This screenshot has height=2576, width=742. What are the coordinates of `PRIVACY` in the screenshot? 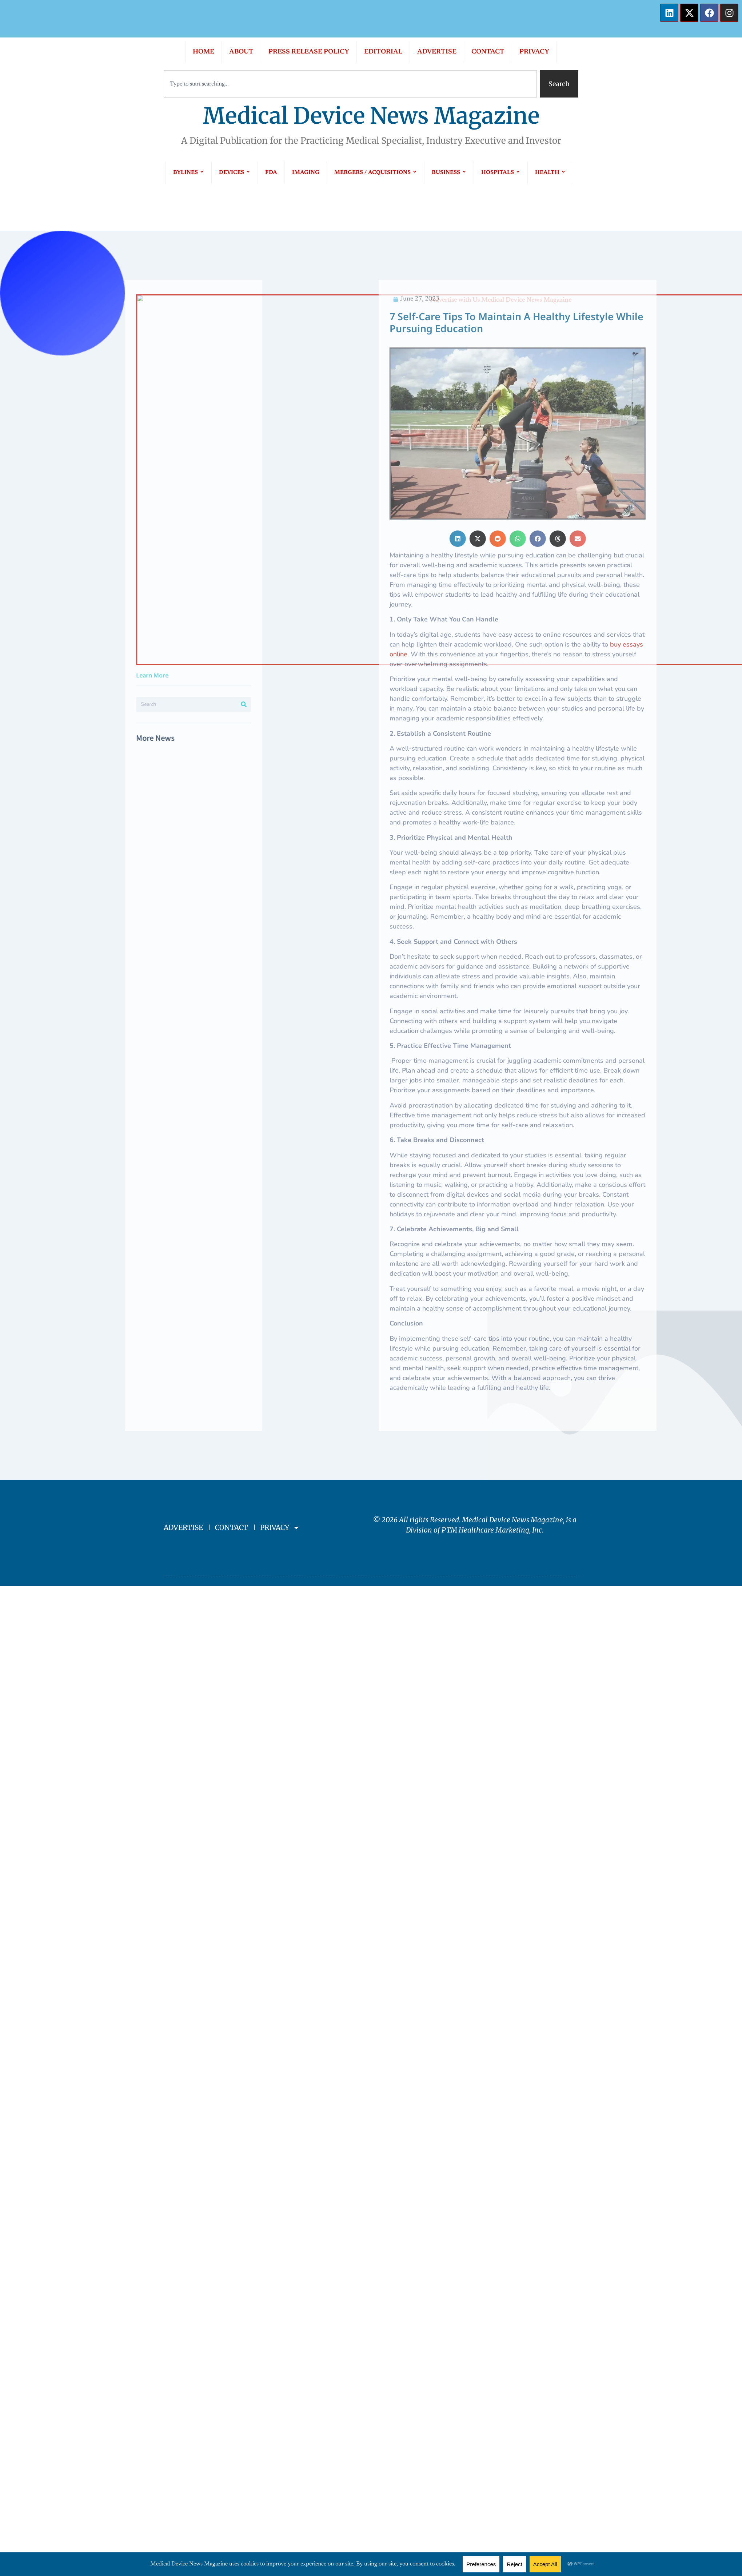 It's located at (534, 52).